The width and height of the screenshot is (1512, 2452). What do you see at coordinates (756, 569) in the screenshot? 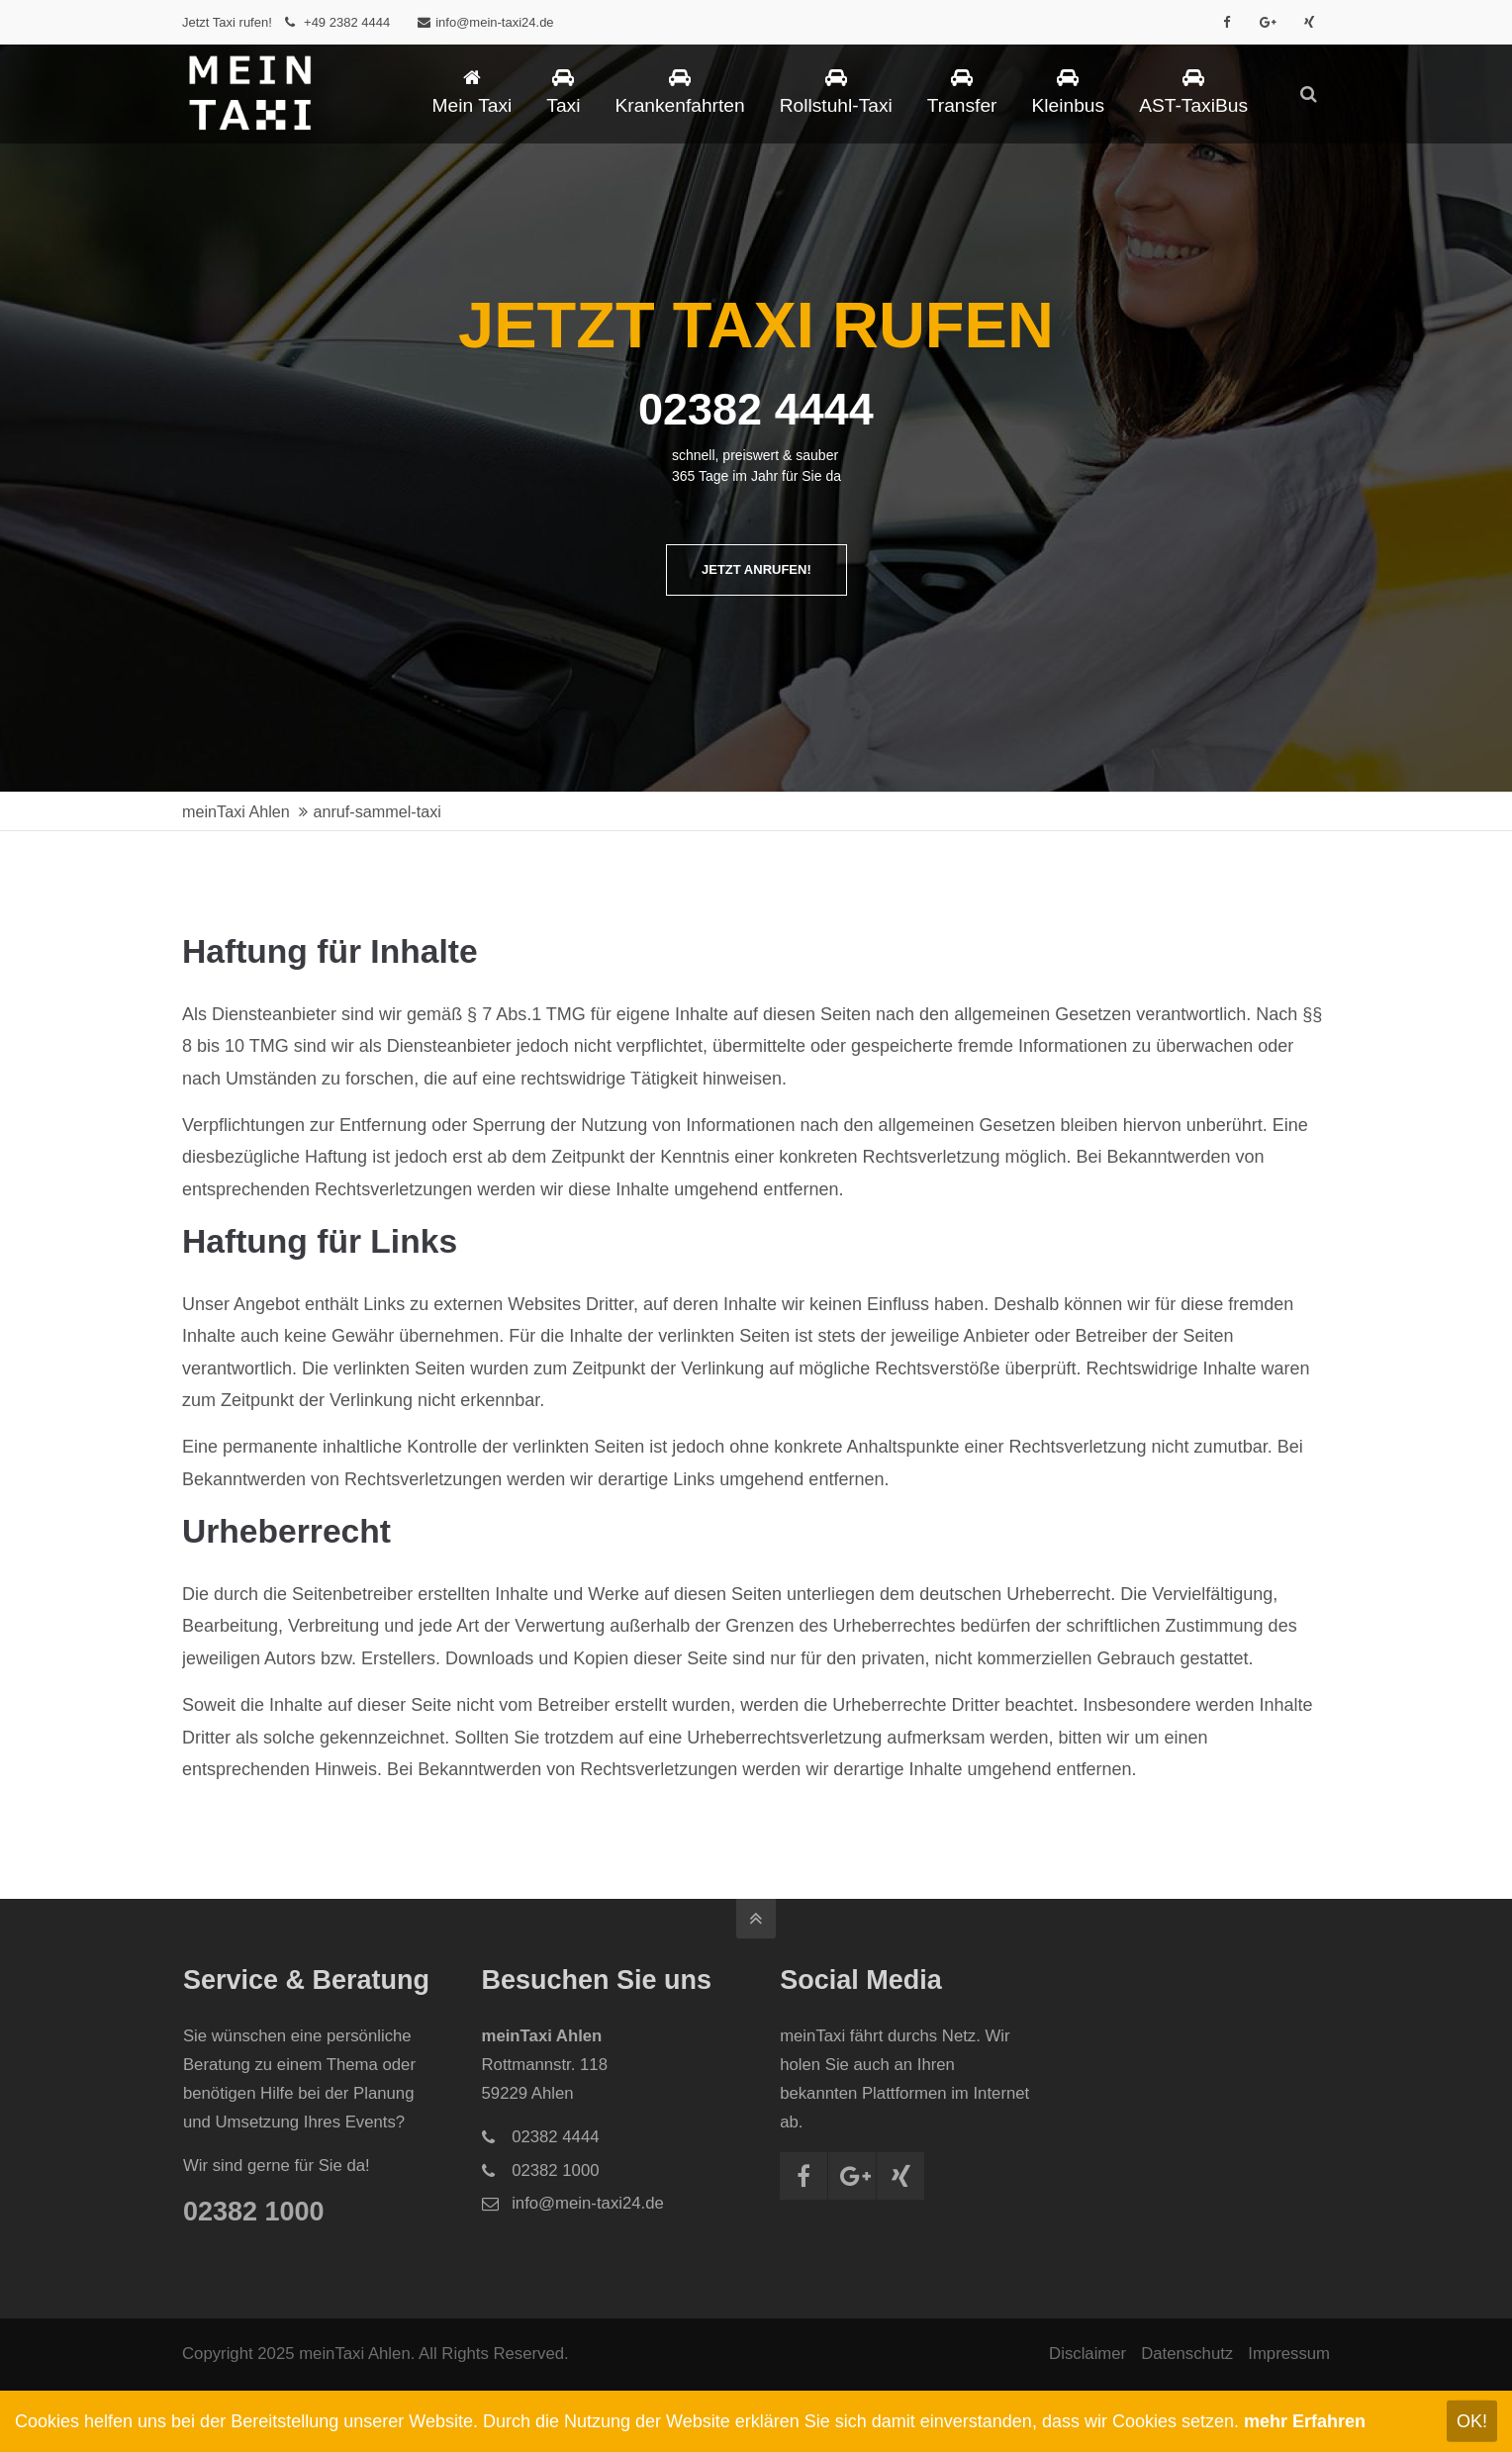
I see `JETZT ANRUFEN!` at bounding box center [756, 569].